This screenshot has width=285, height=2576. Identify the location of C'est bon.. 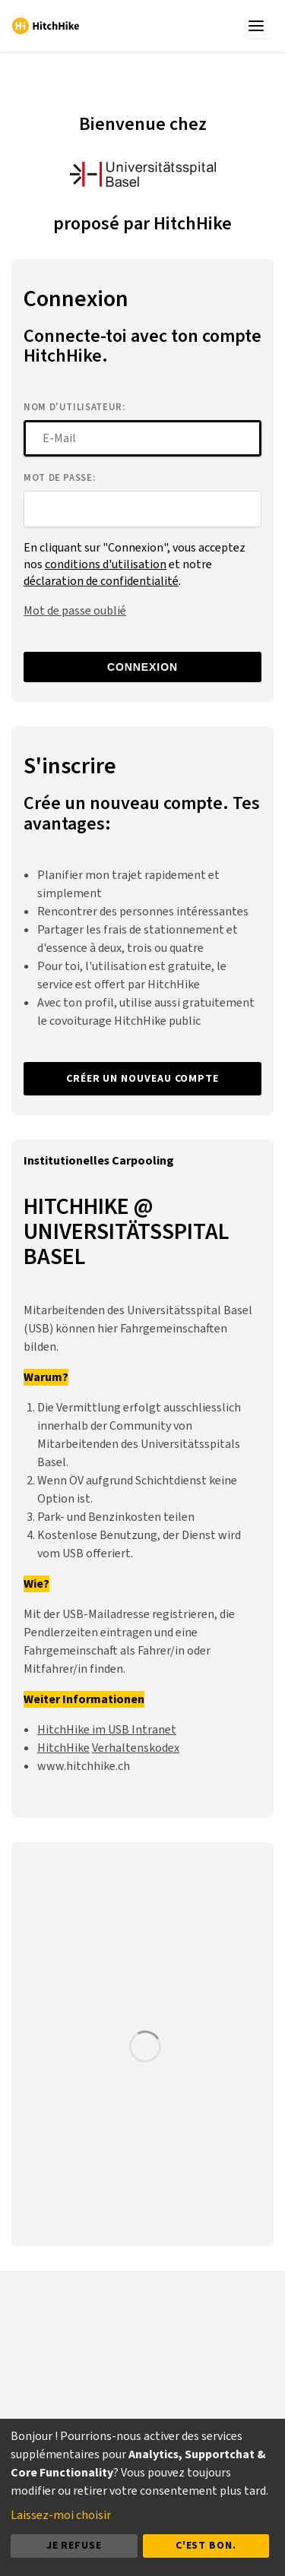
(206, 2545).